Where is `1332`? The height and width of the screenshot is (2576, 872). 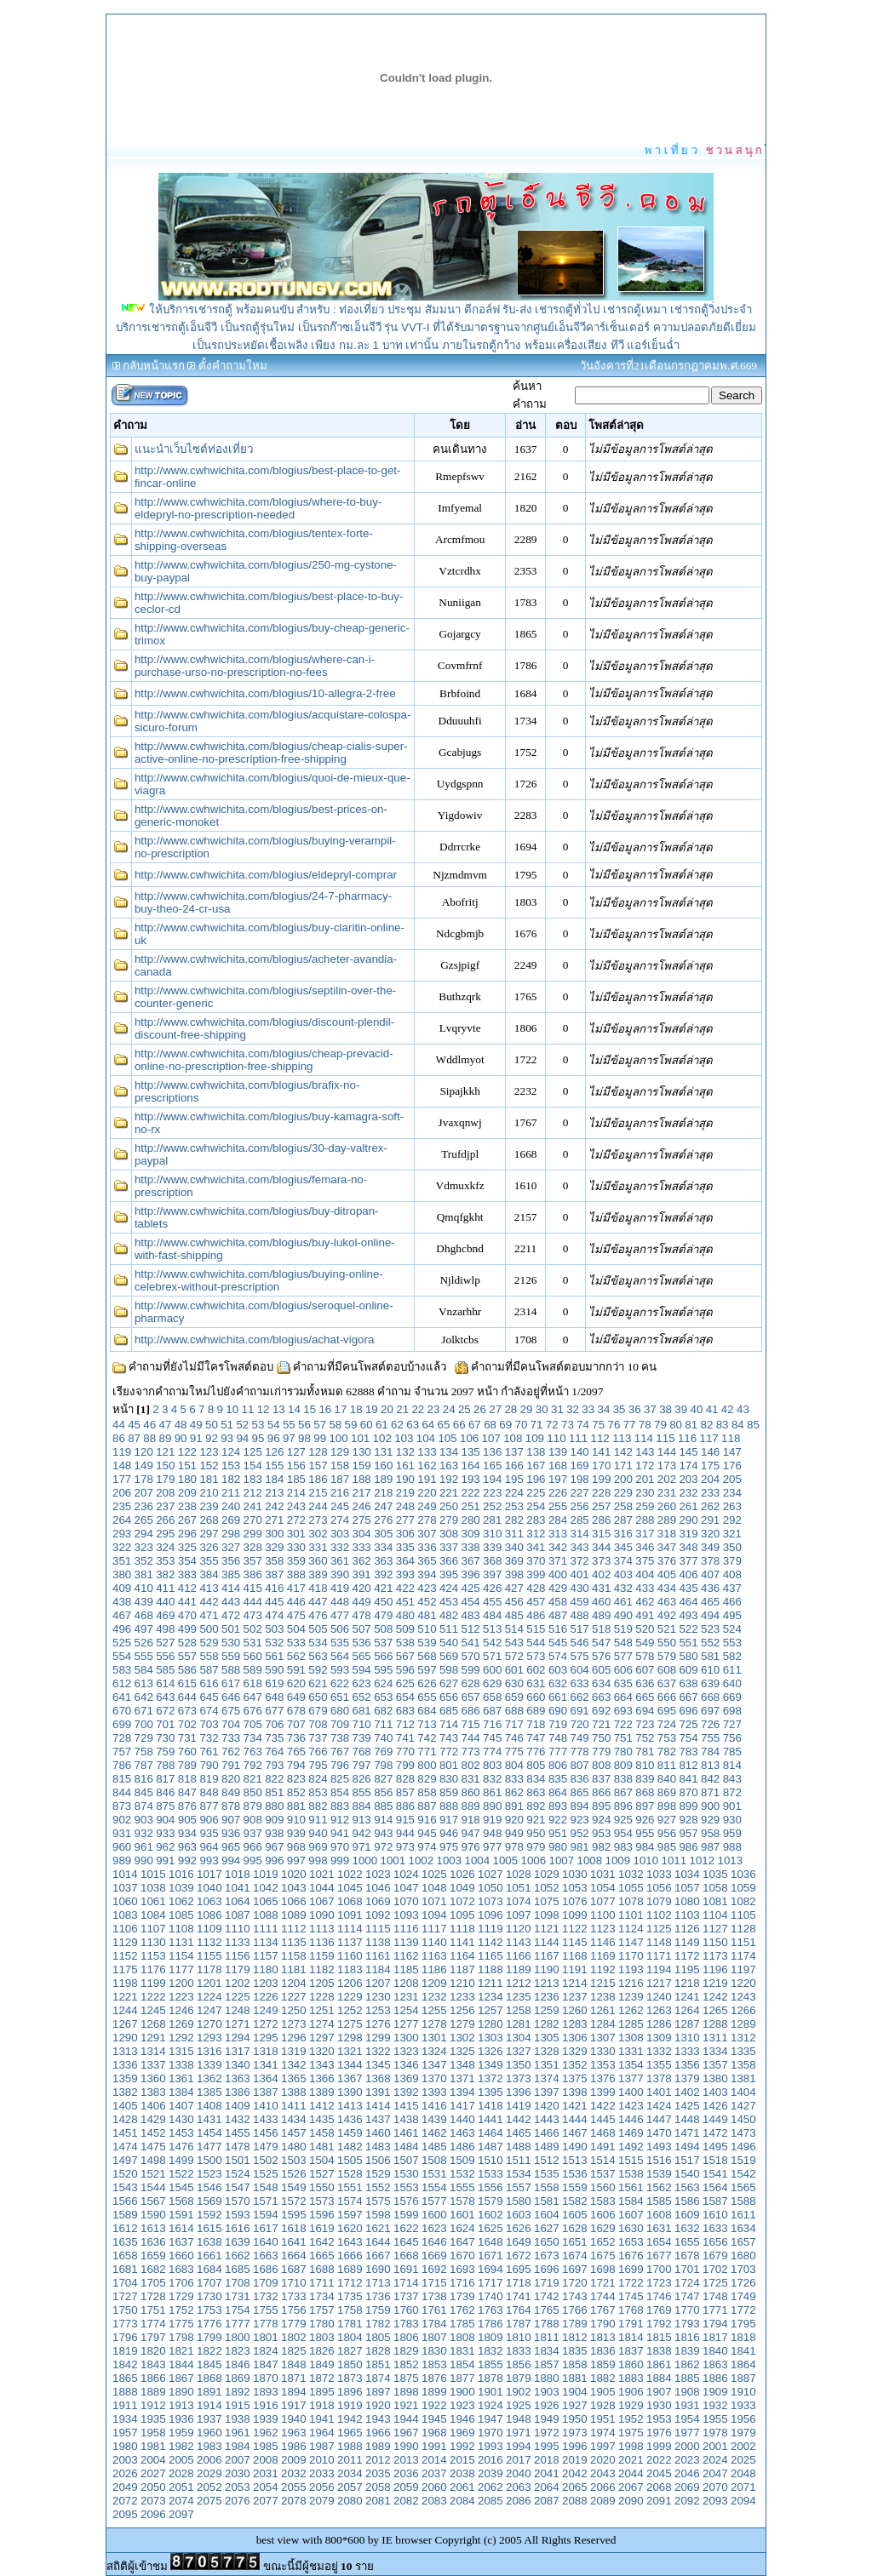
1332 is located at coordinates (659, 2051).